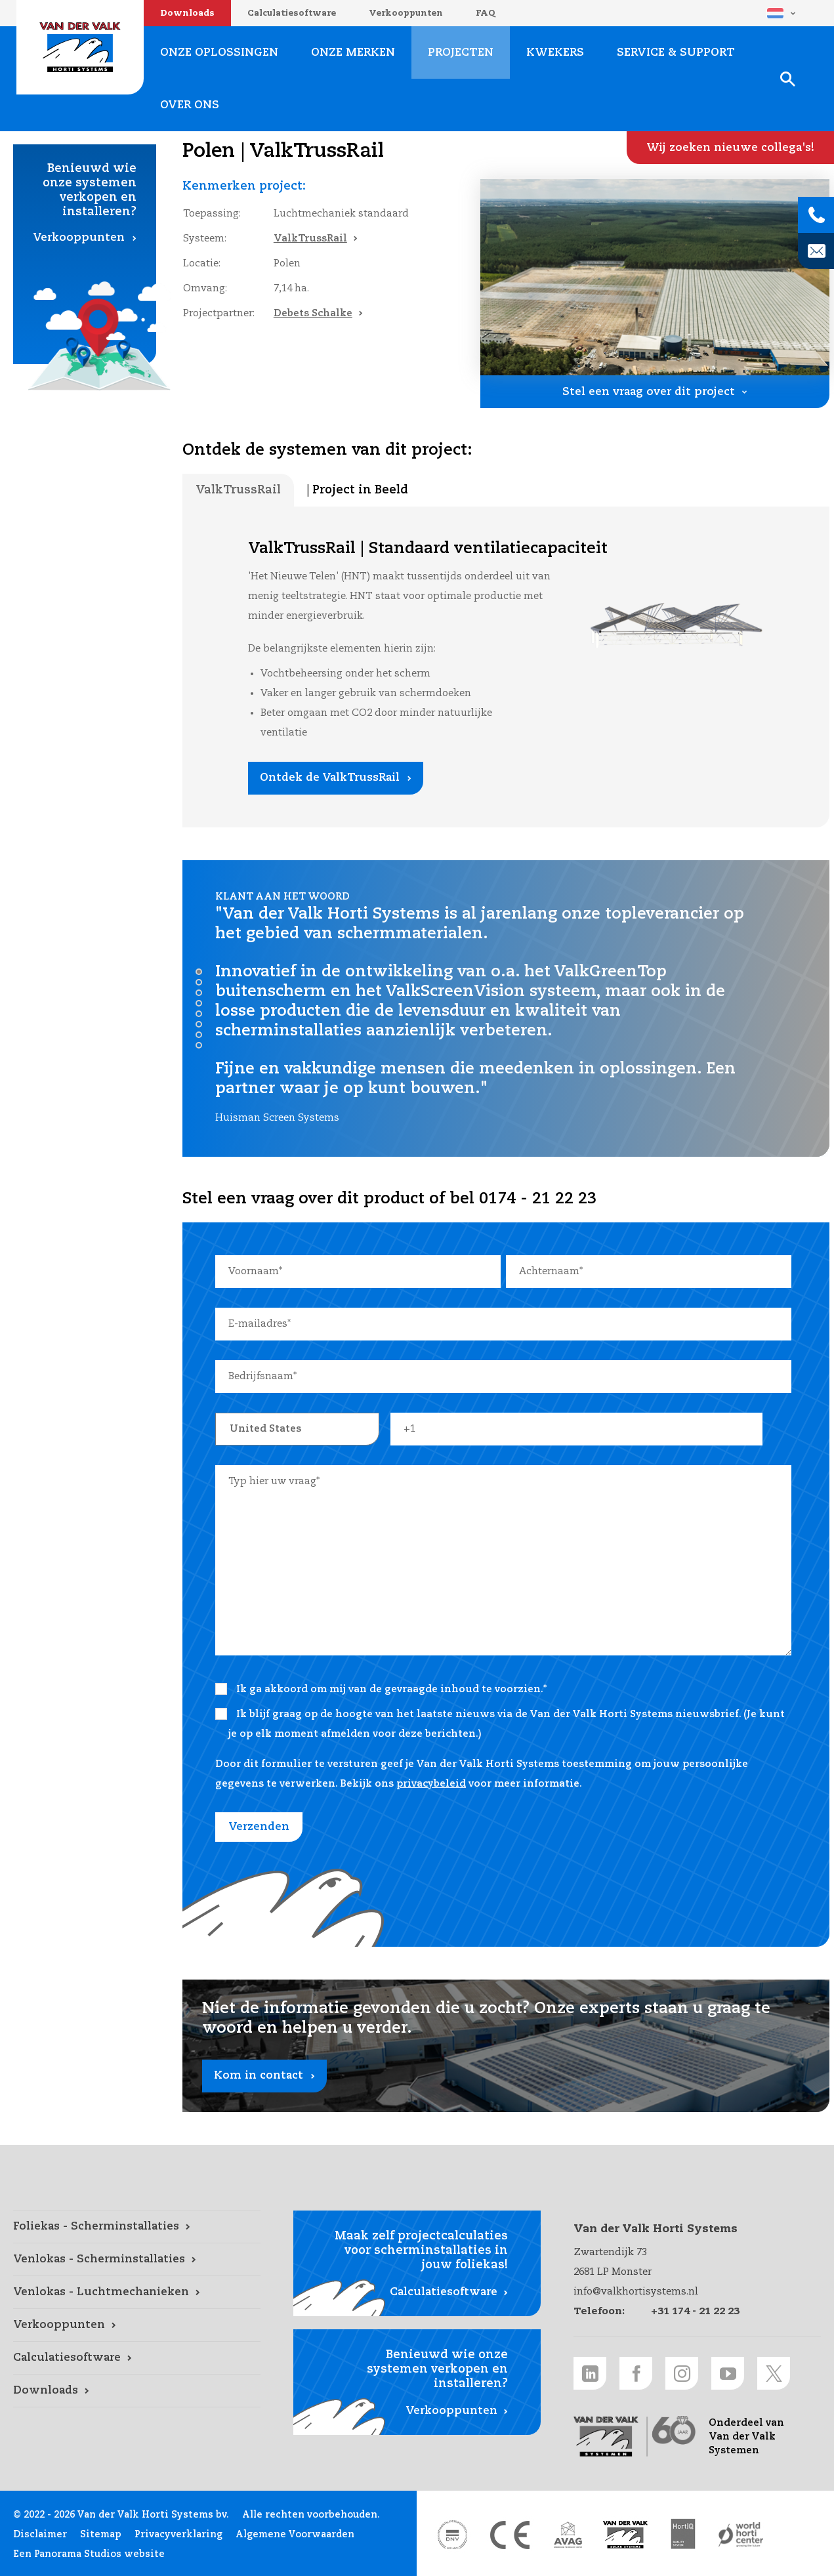  What do you see at coordinates (485, 13) in the screenshot?
I see `FAQ` at bounding box center [485, 13].